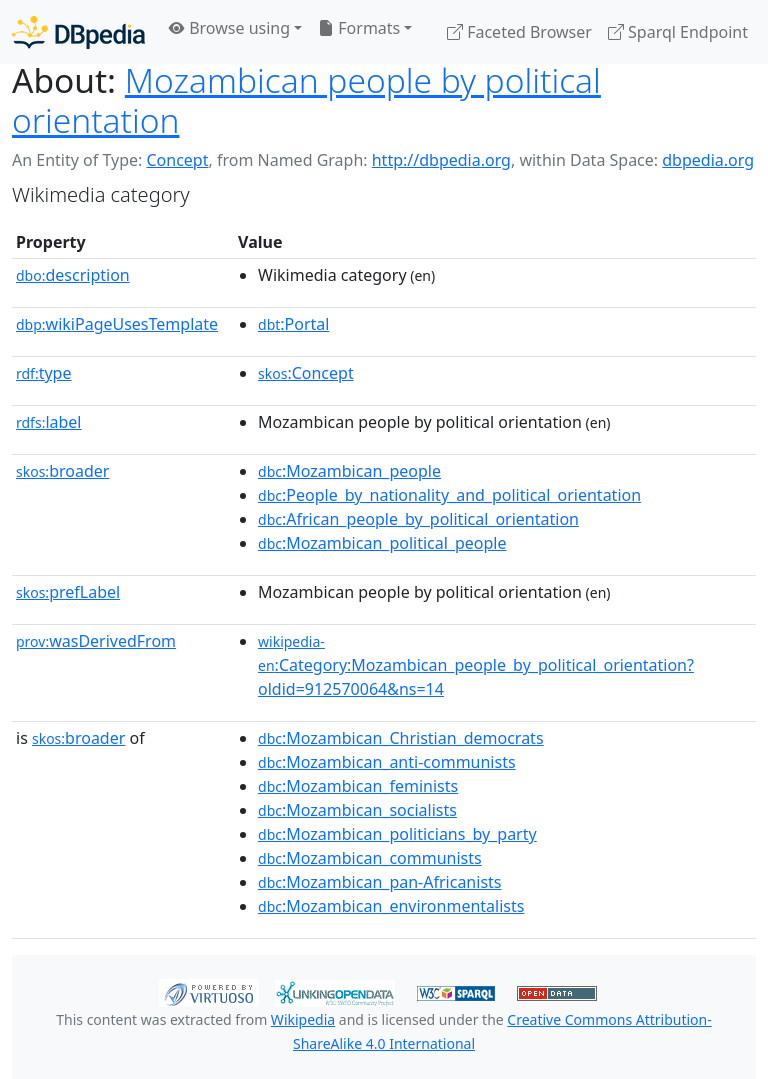  Describe the element at coordinates (229, 28) in the screenshot. I see `Browse using [button]` at that location.